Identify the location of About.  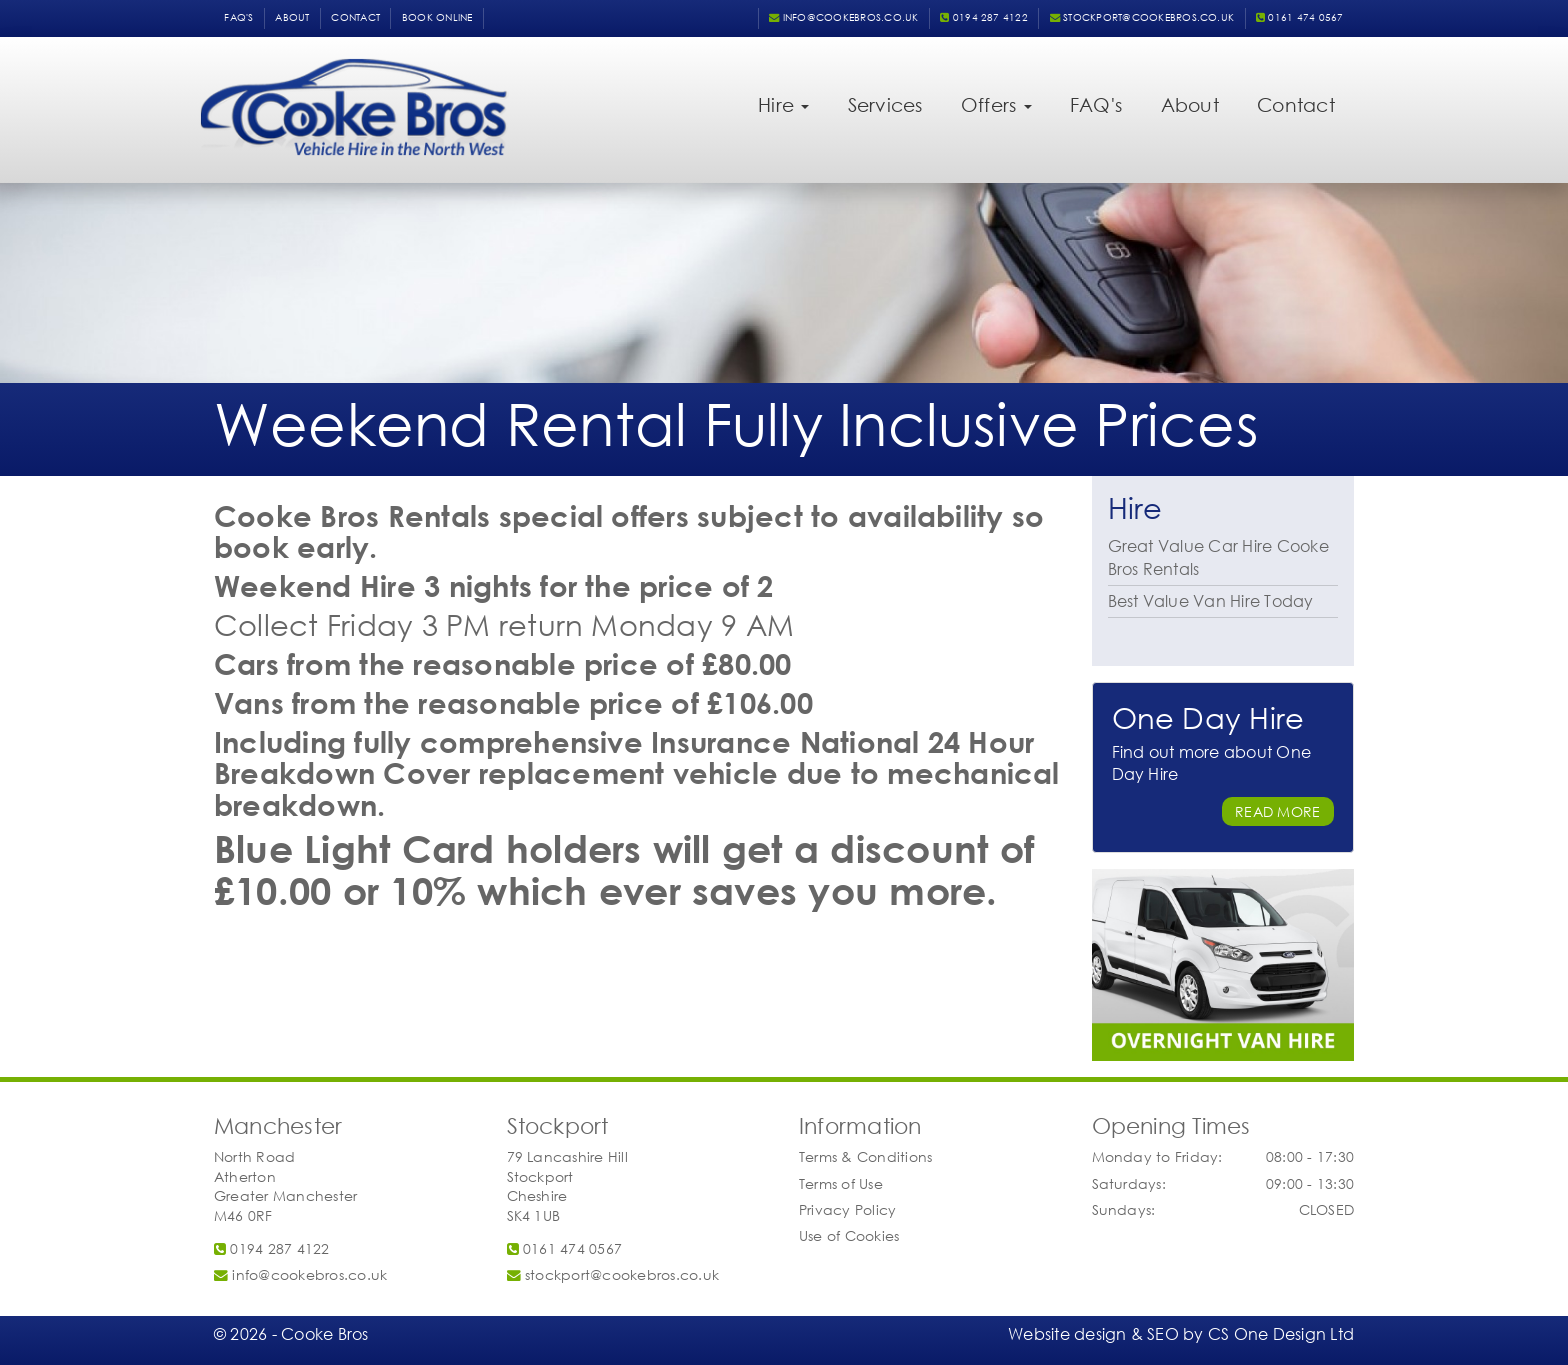
(292, 17).